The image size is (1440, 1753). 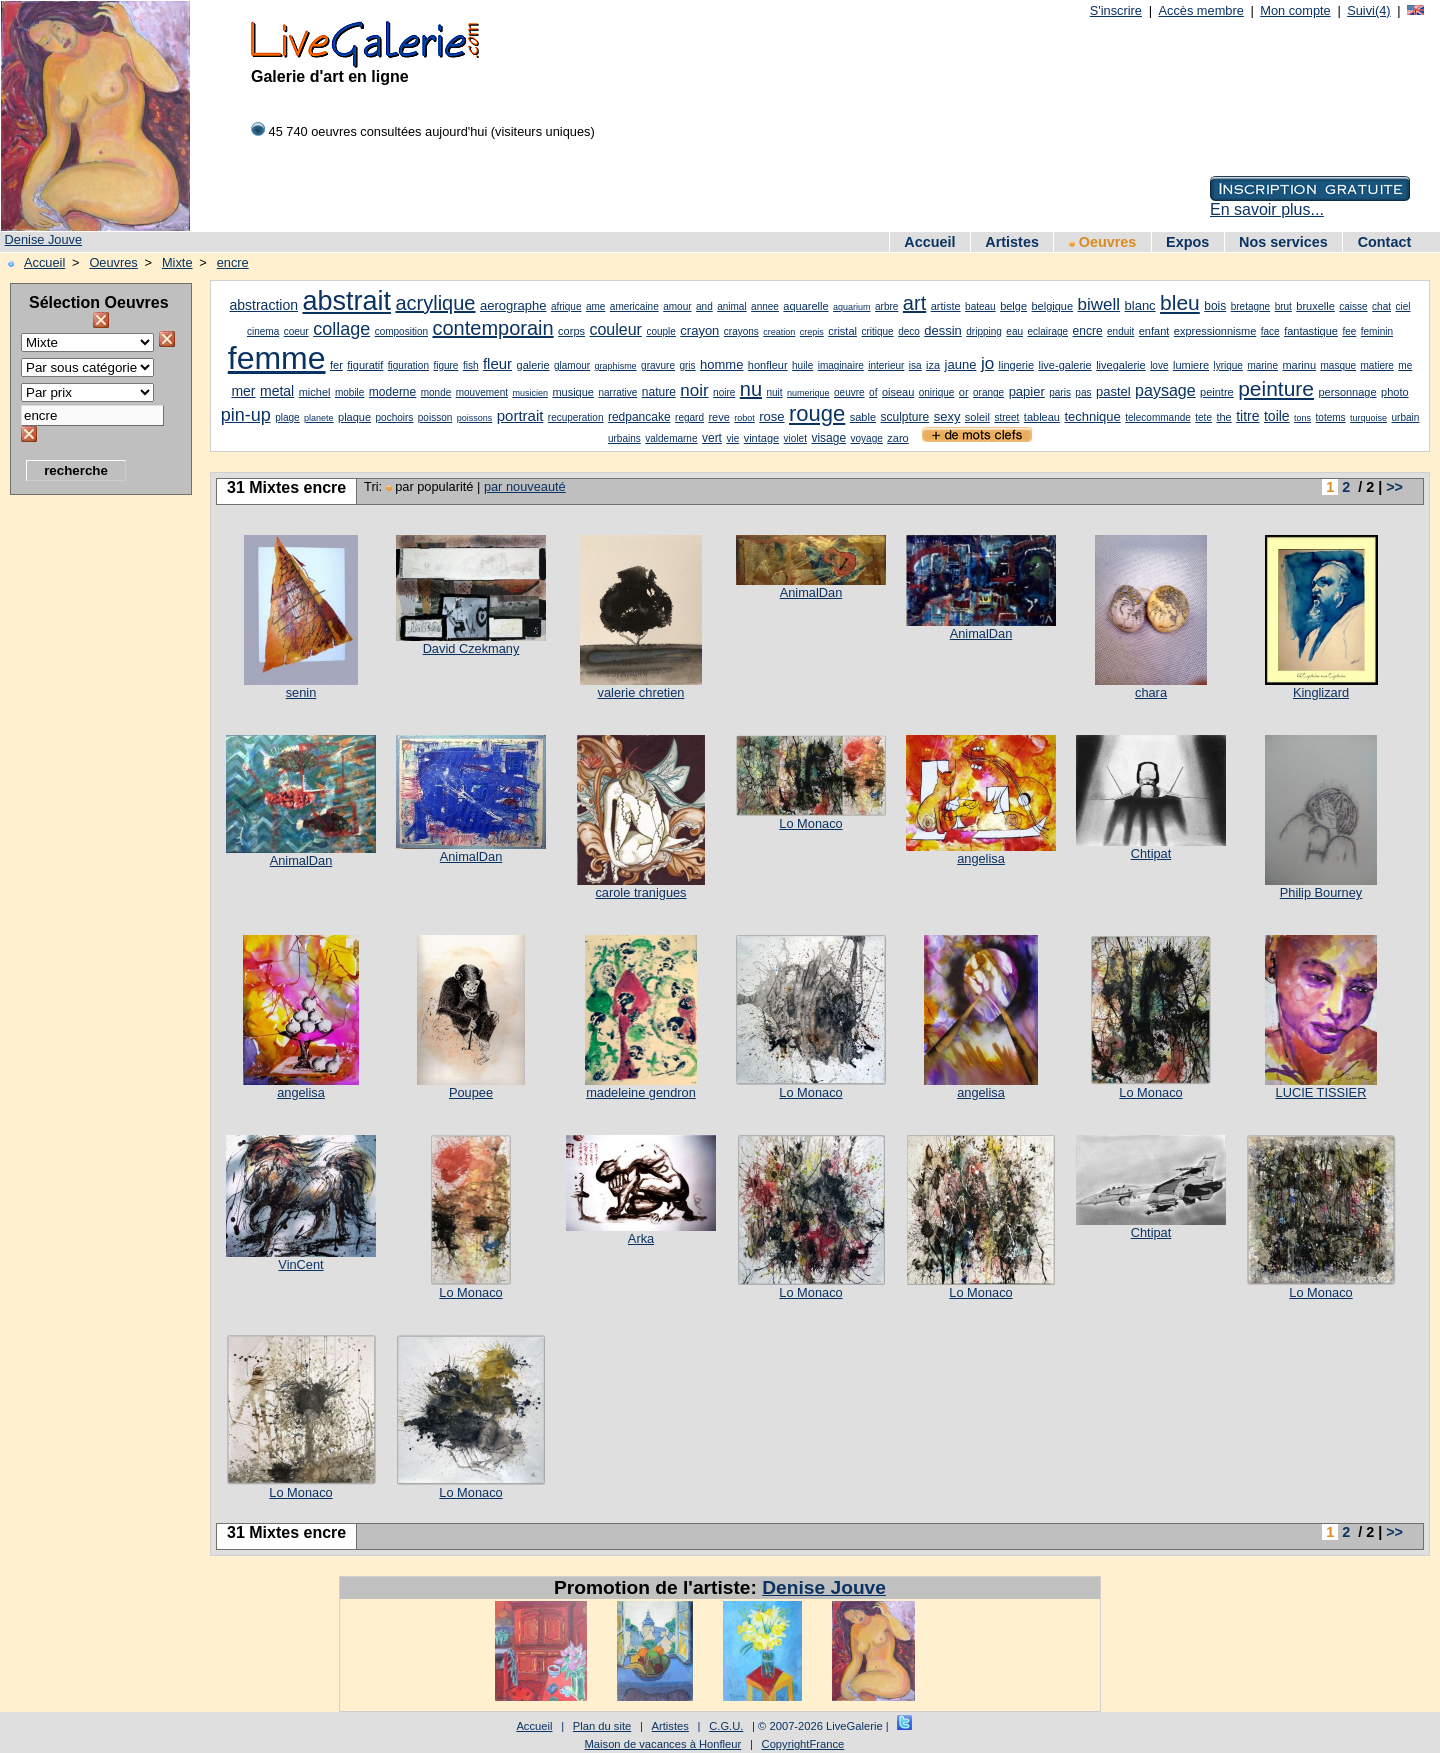 What do you see at coordinates (471, 1092) in the screenshot?
I see `Poupee` at bounding box center [471, 1092].